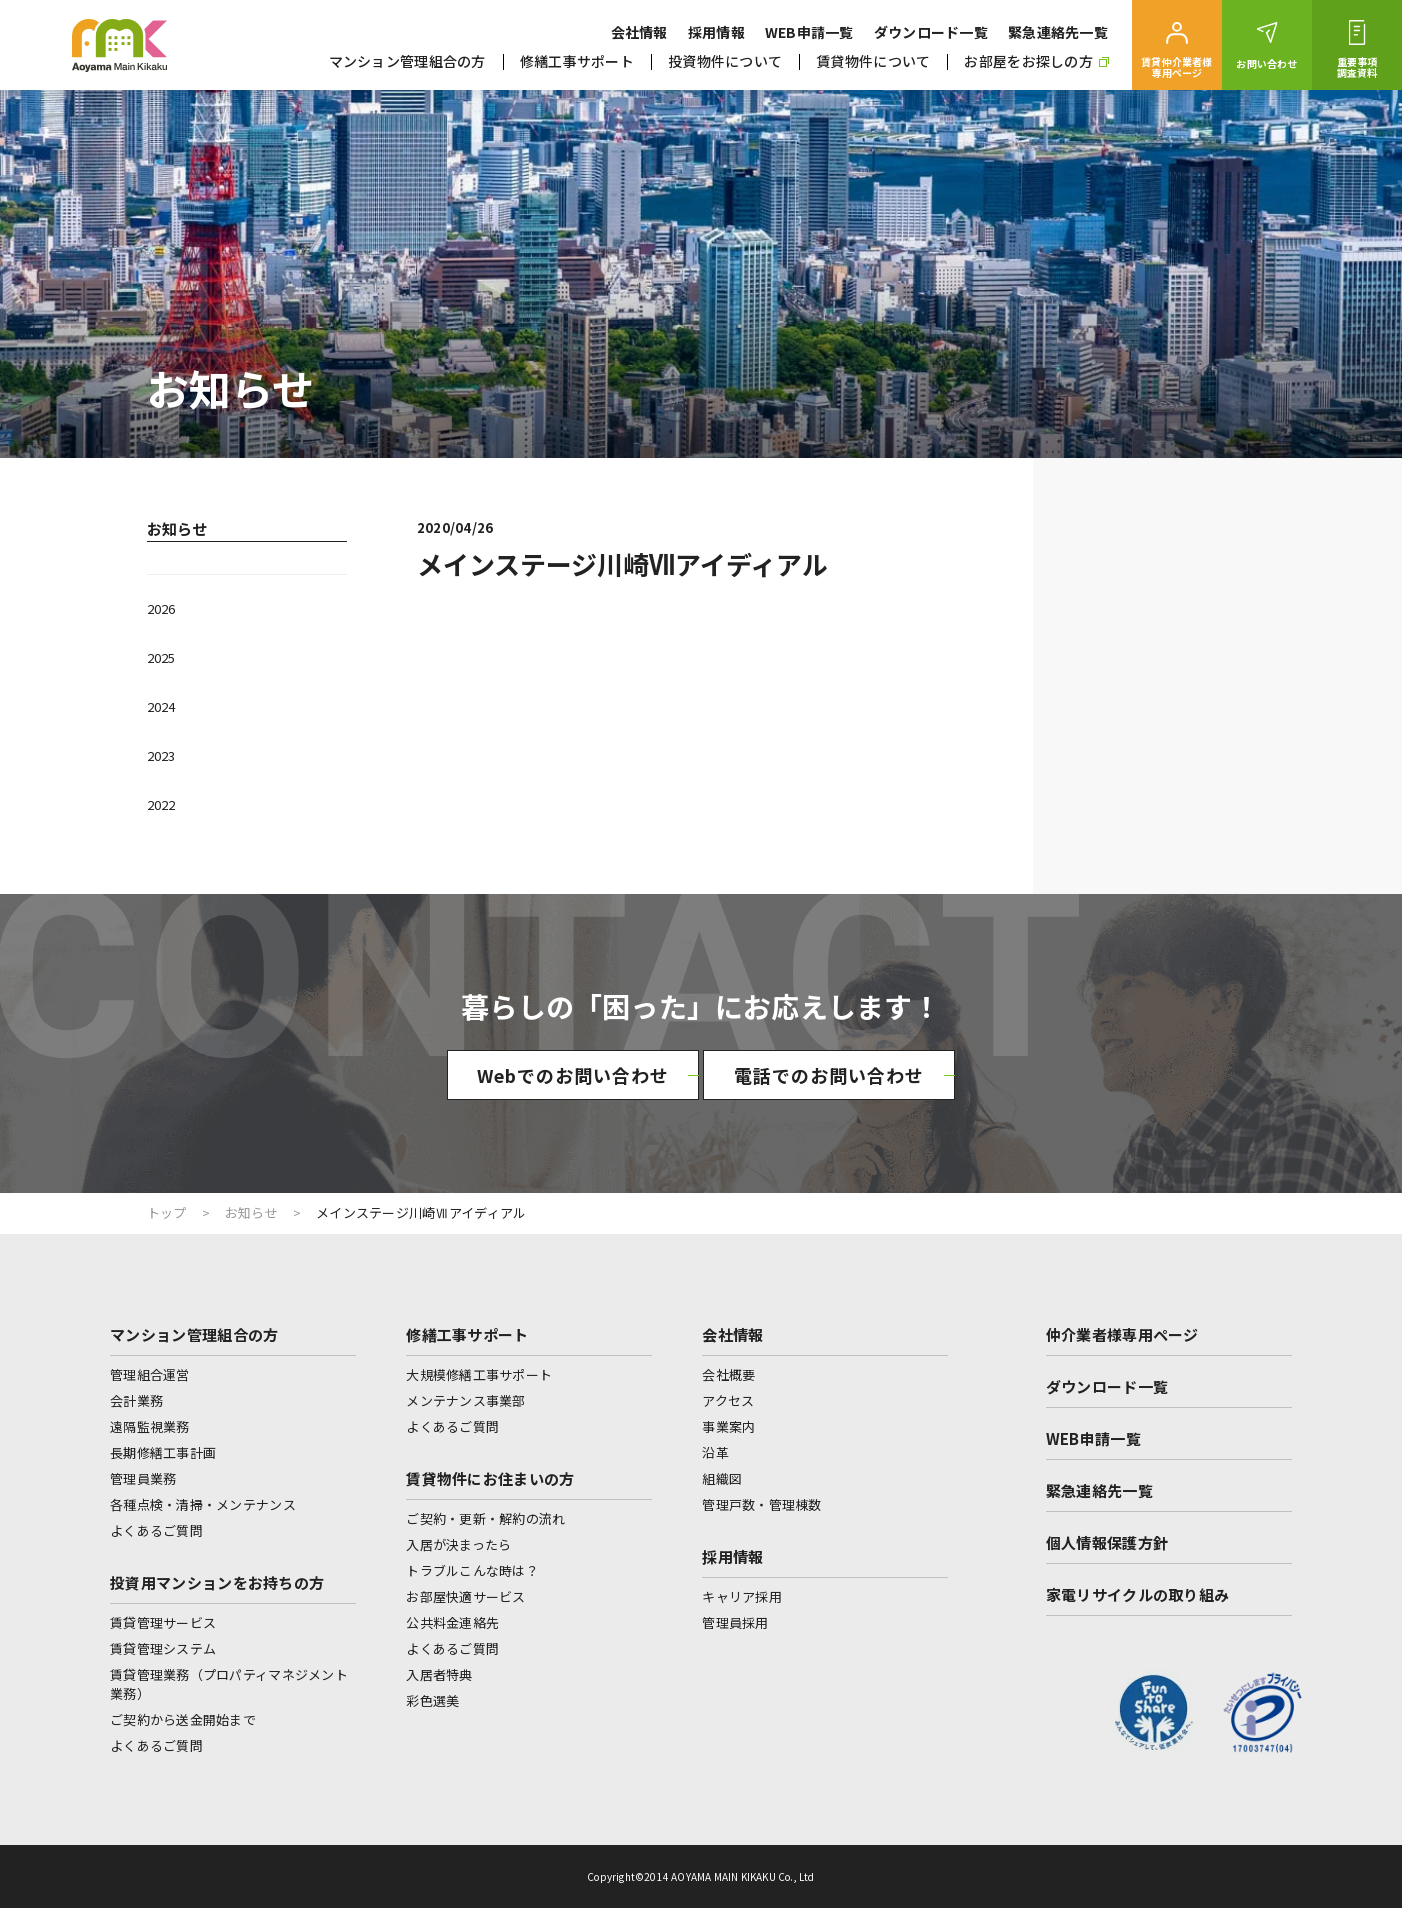  What do you see at coordinates (873, 61) in the screenshot?
I see `賃貸物件について` at bounding box center [873, 61].